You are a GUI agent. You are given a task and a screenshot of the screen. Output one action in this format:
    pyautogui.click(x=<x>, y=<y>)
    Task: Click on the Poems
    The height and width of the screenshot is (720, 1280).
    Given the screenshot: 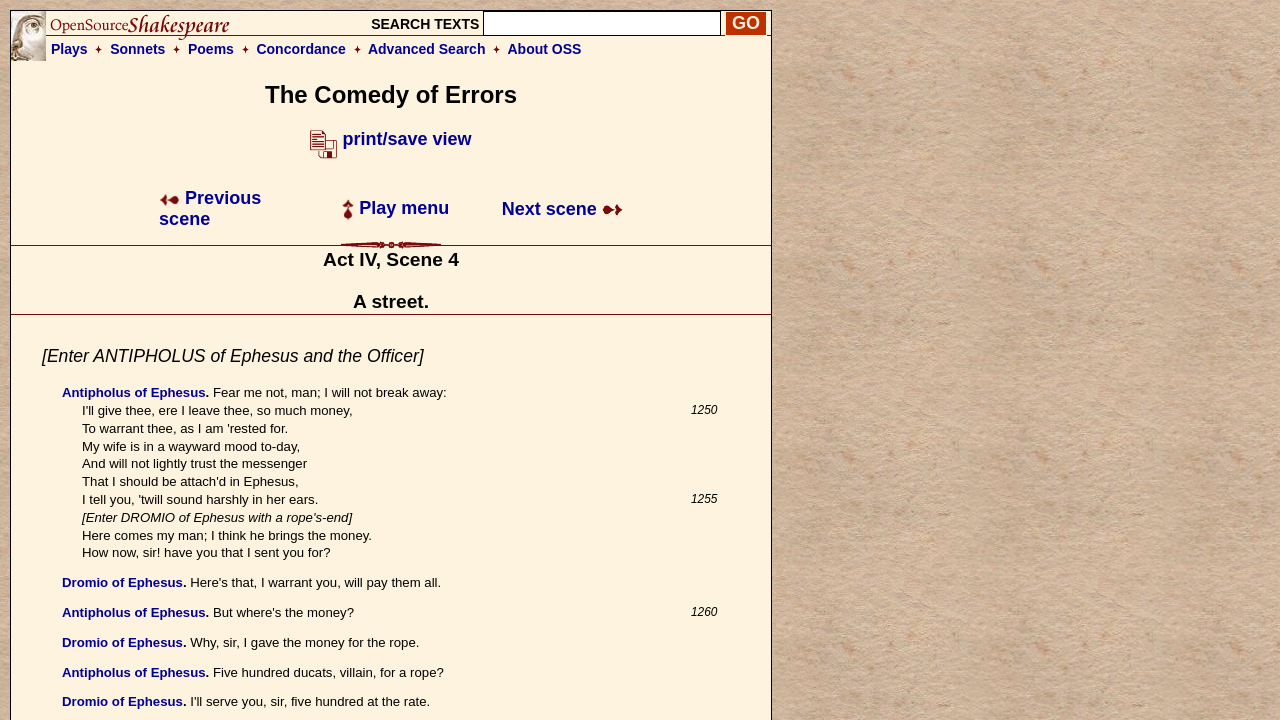 What is the action you would take?
    pyautogui.click(x=211, y=49)
    